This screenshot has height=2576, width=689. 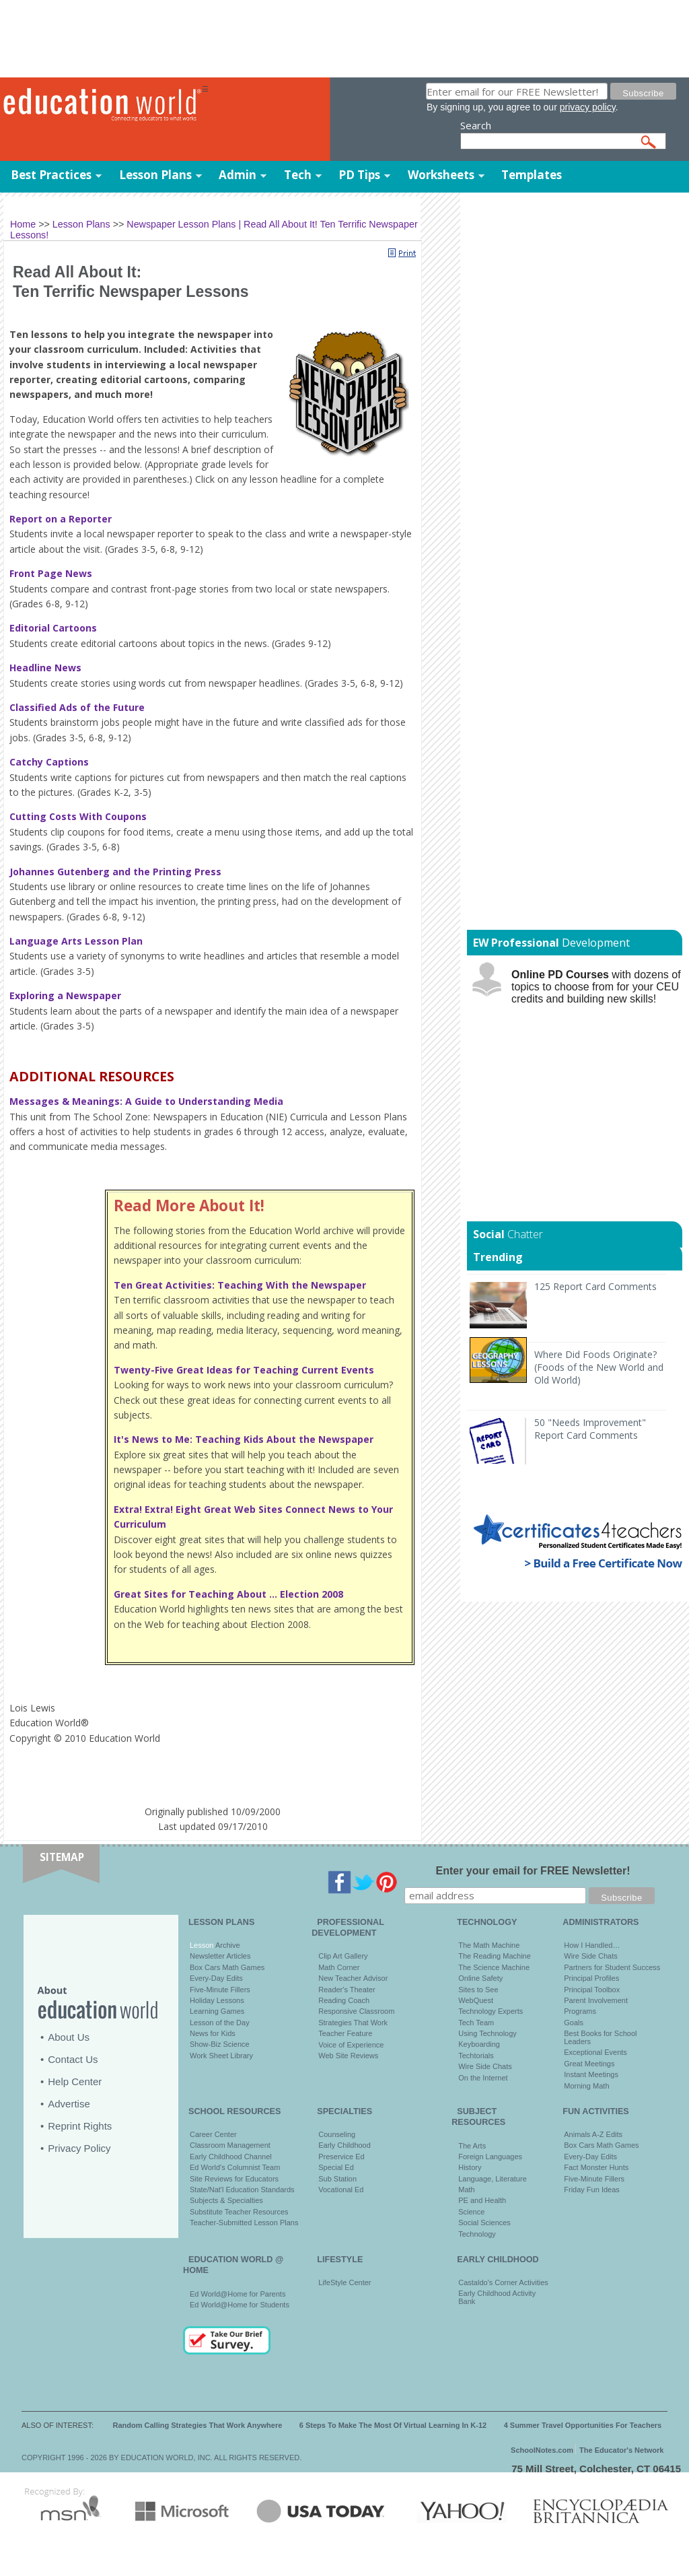 I want to click on Every-Day Edits, so click(x=216, y=1978).